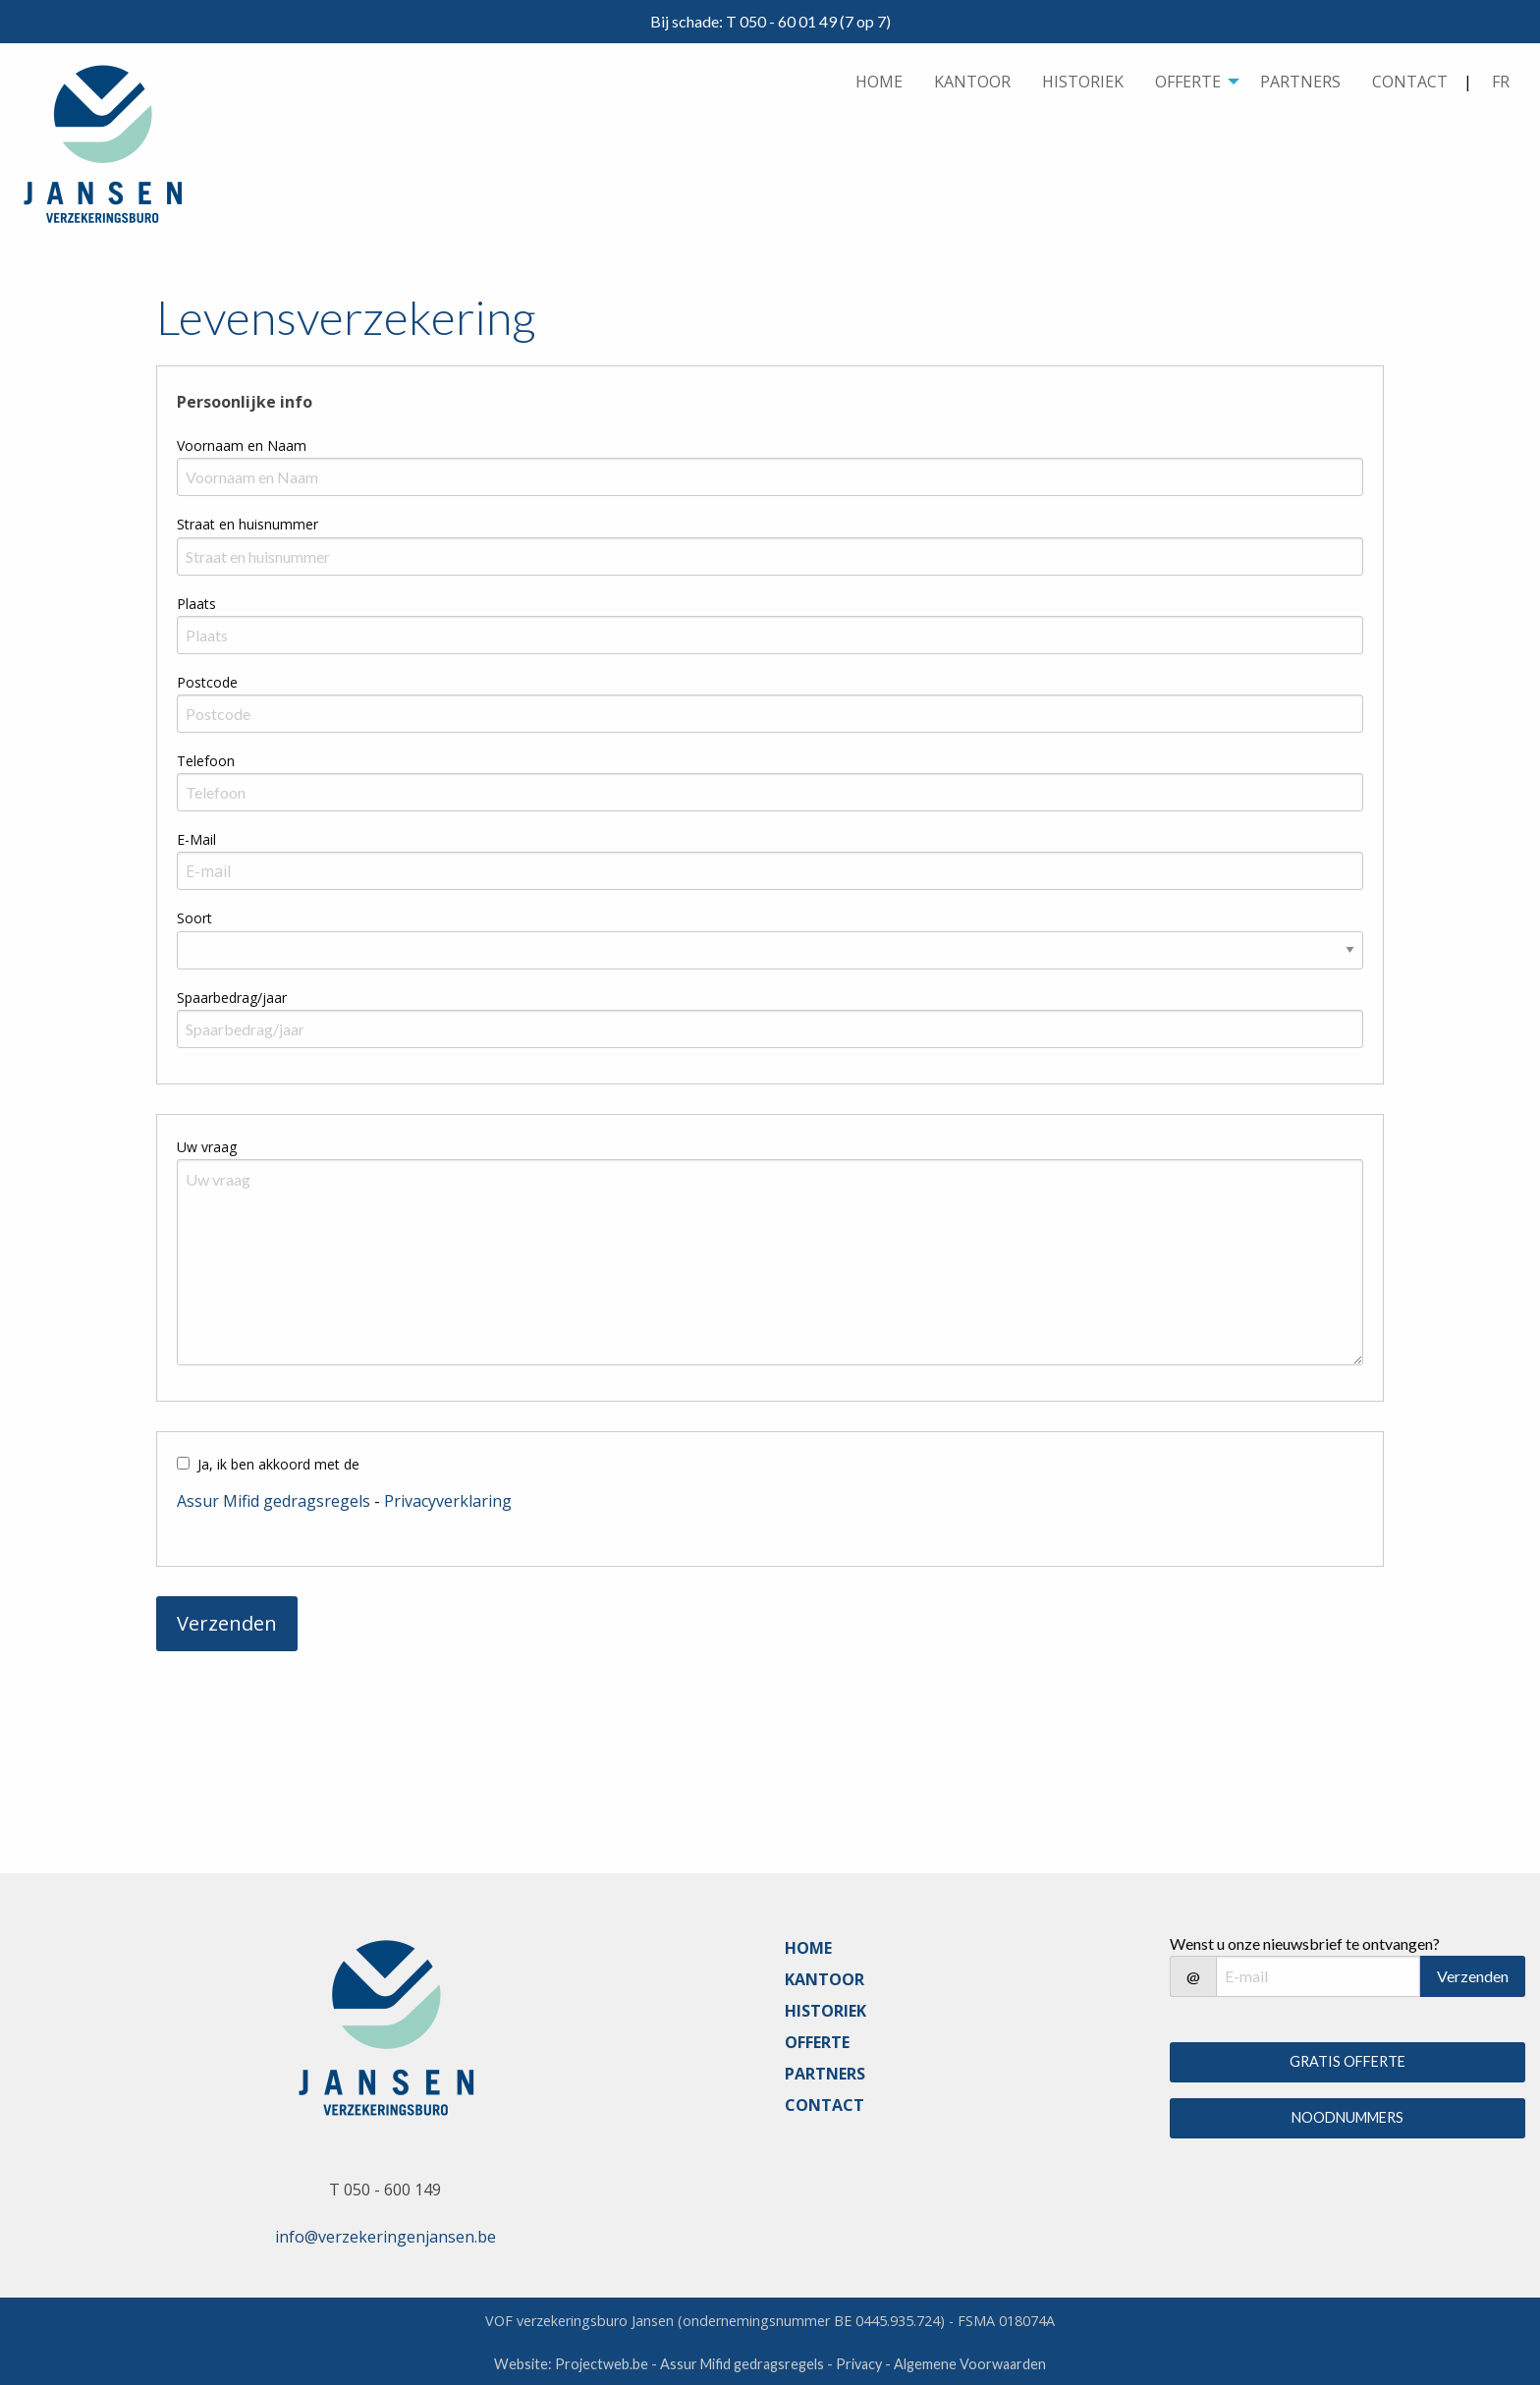 The width and height of the screenshot is (1540, 2385). What do you see at coordinates (1083, 81) in the screenshot?
I see `HISTORIEK` at bounding box center [1083, 81].